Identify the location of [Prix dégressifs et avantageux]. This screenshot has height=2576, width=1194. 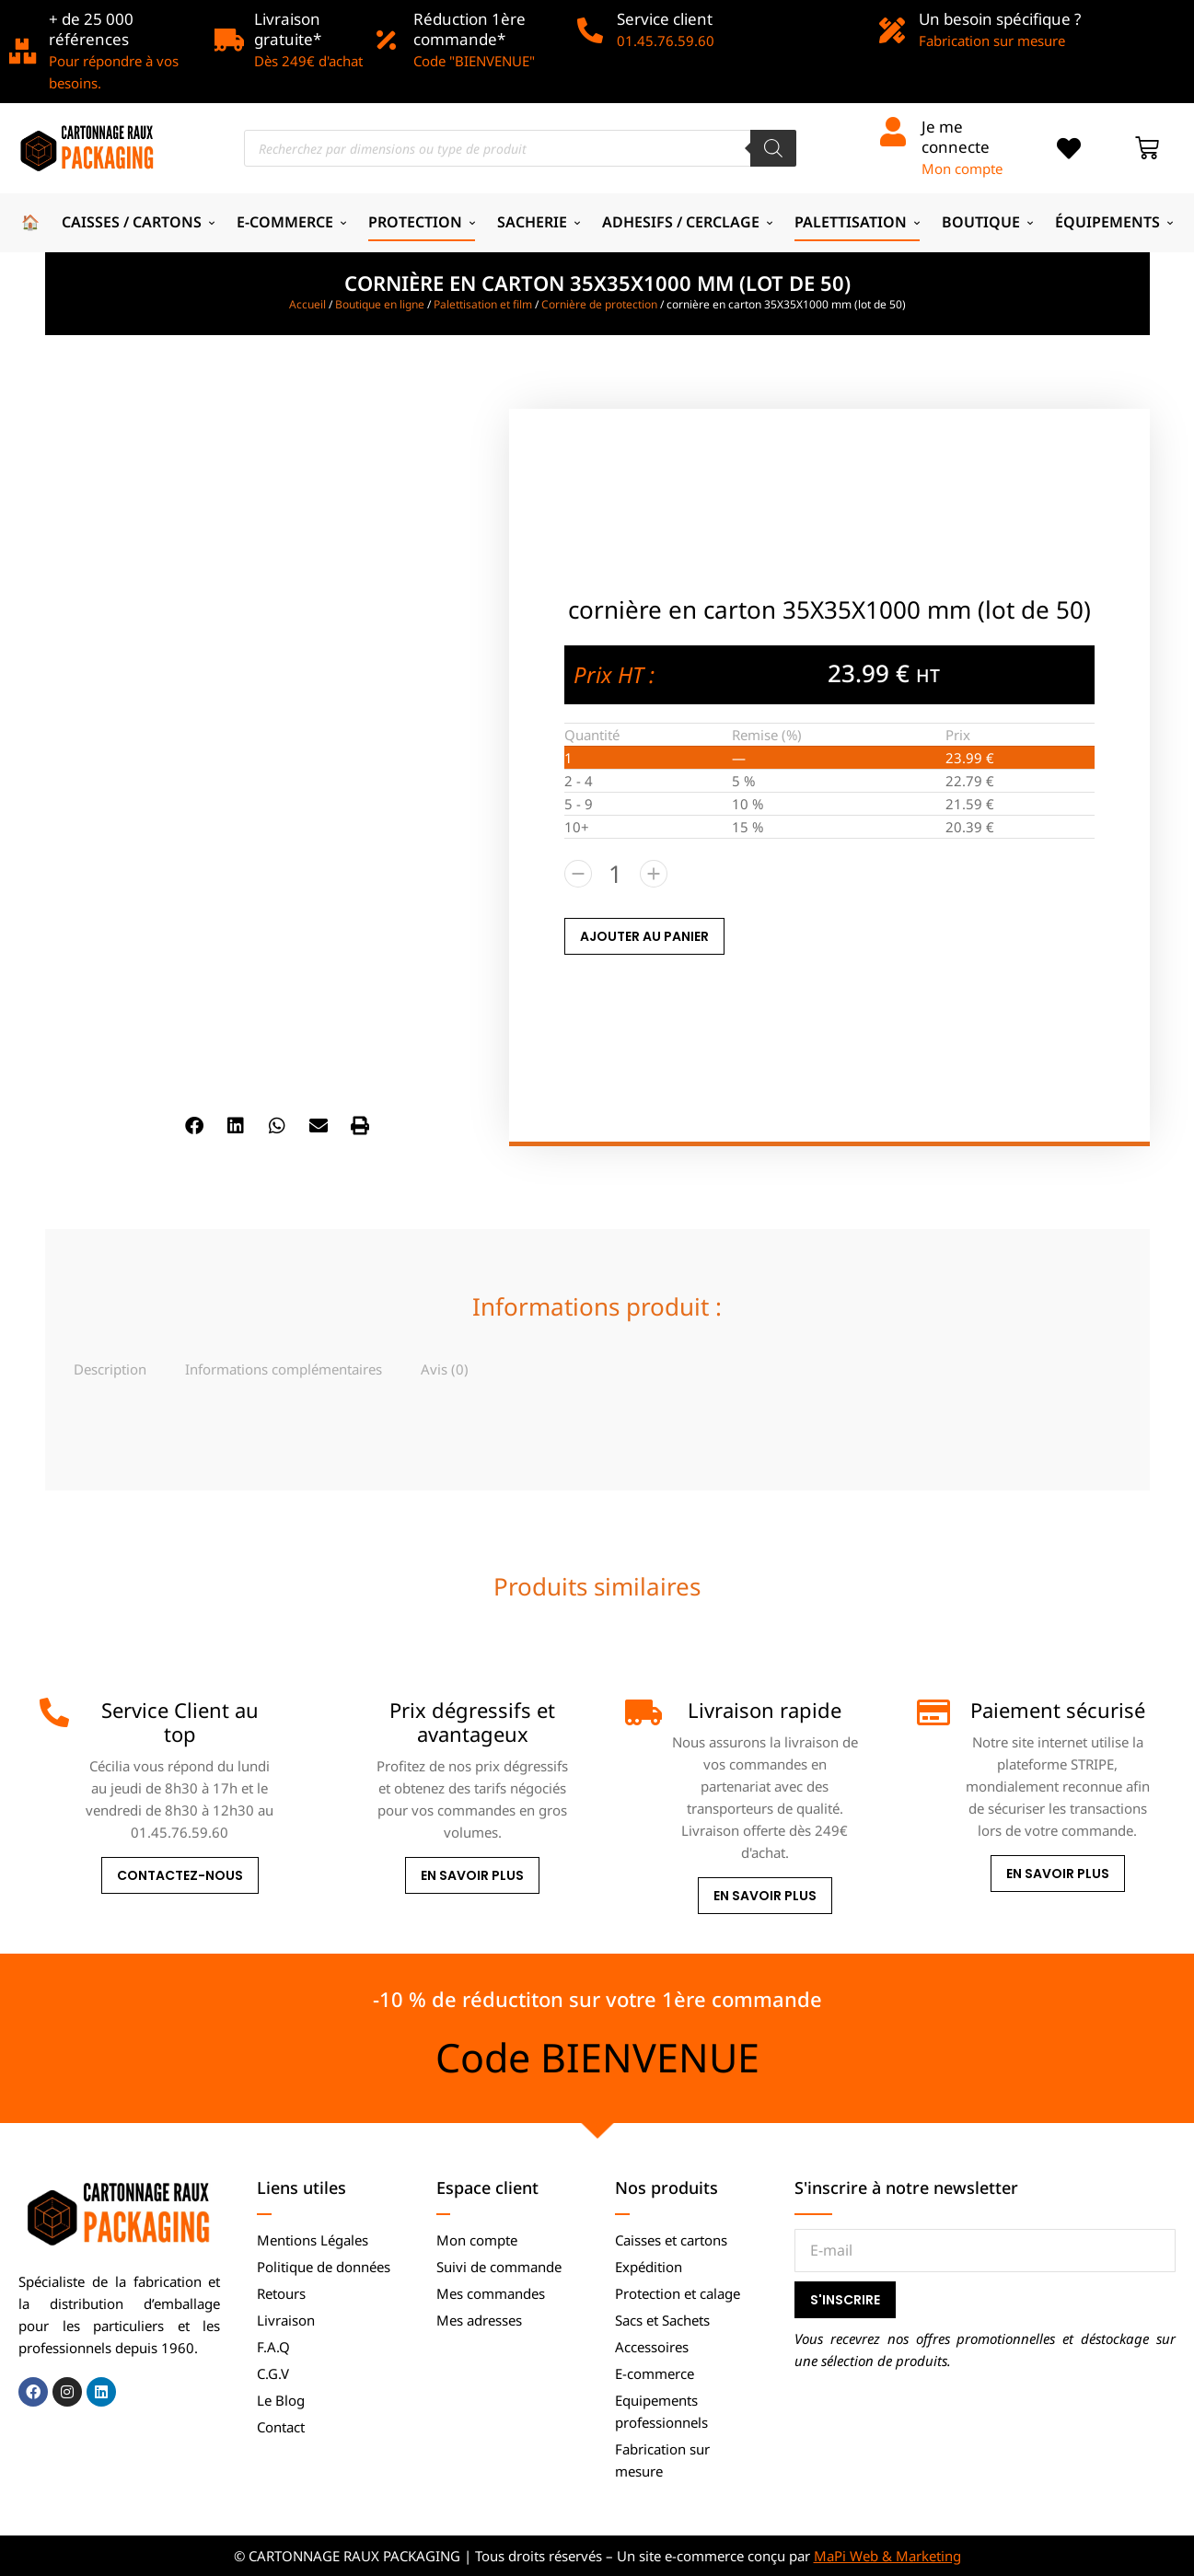
(347, 1712).